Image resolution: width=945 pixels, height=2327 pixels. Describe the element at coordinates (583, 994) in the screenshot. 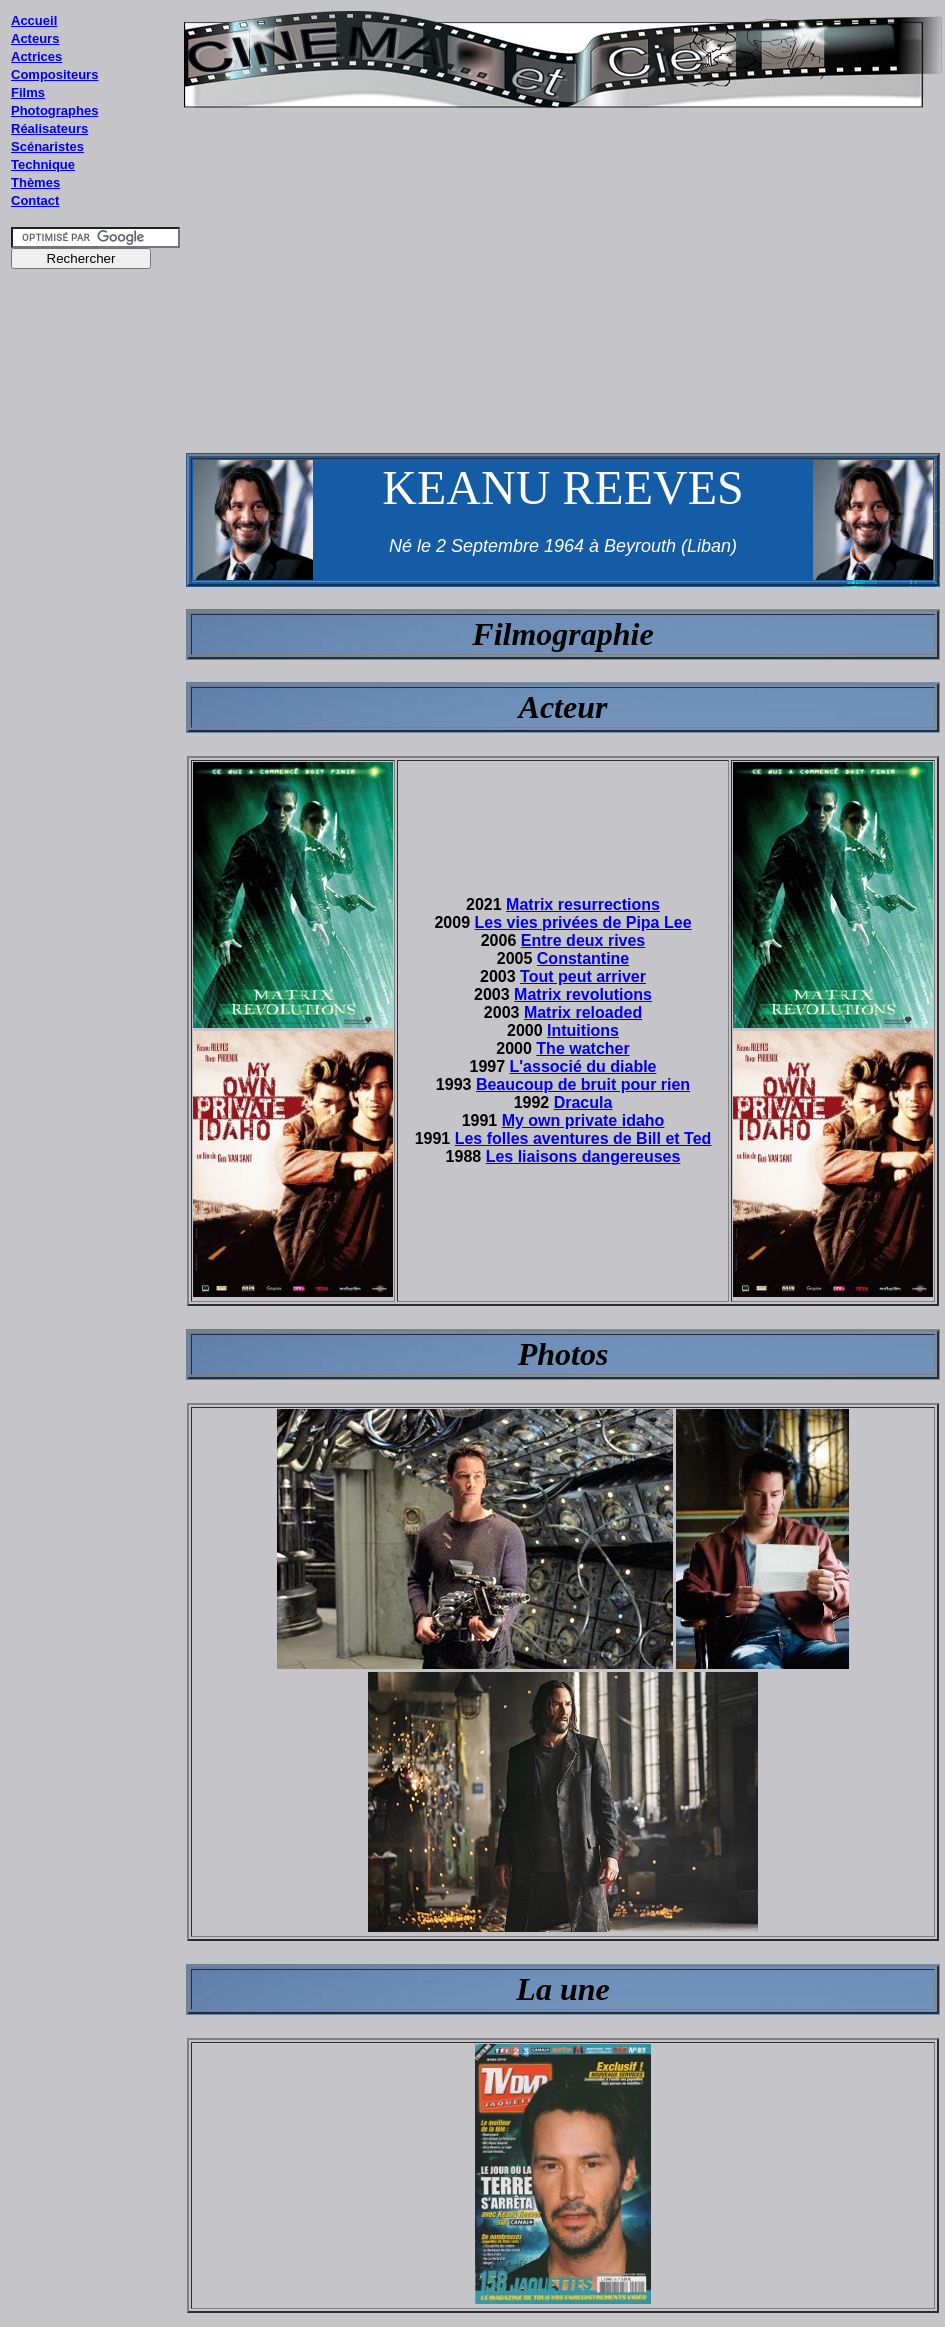

I see `Matrix revolutions` at that location.